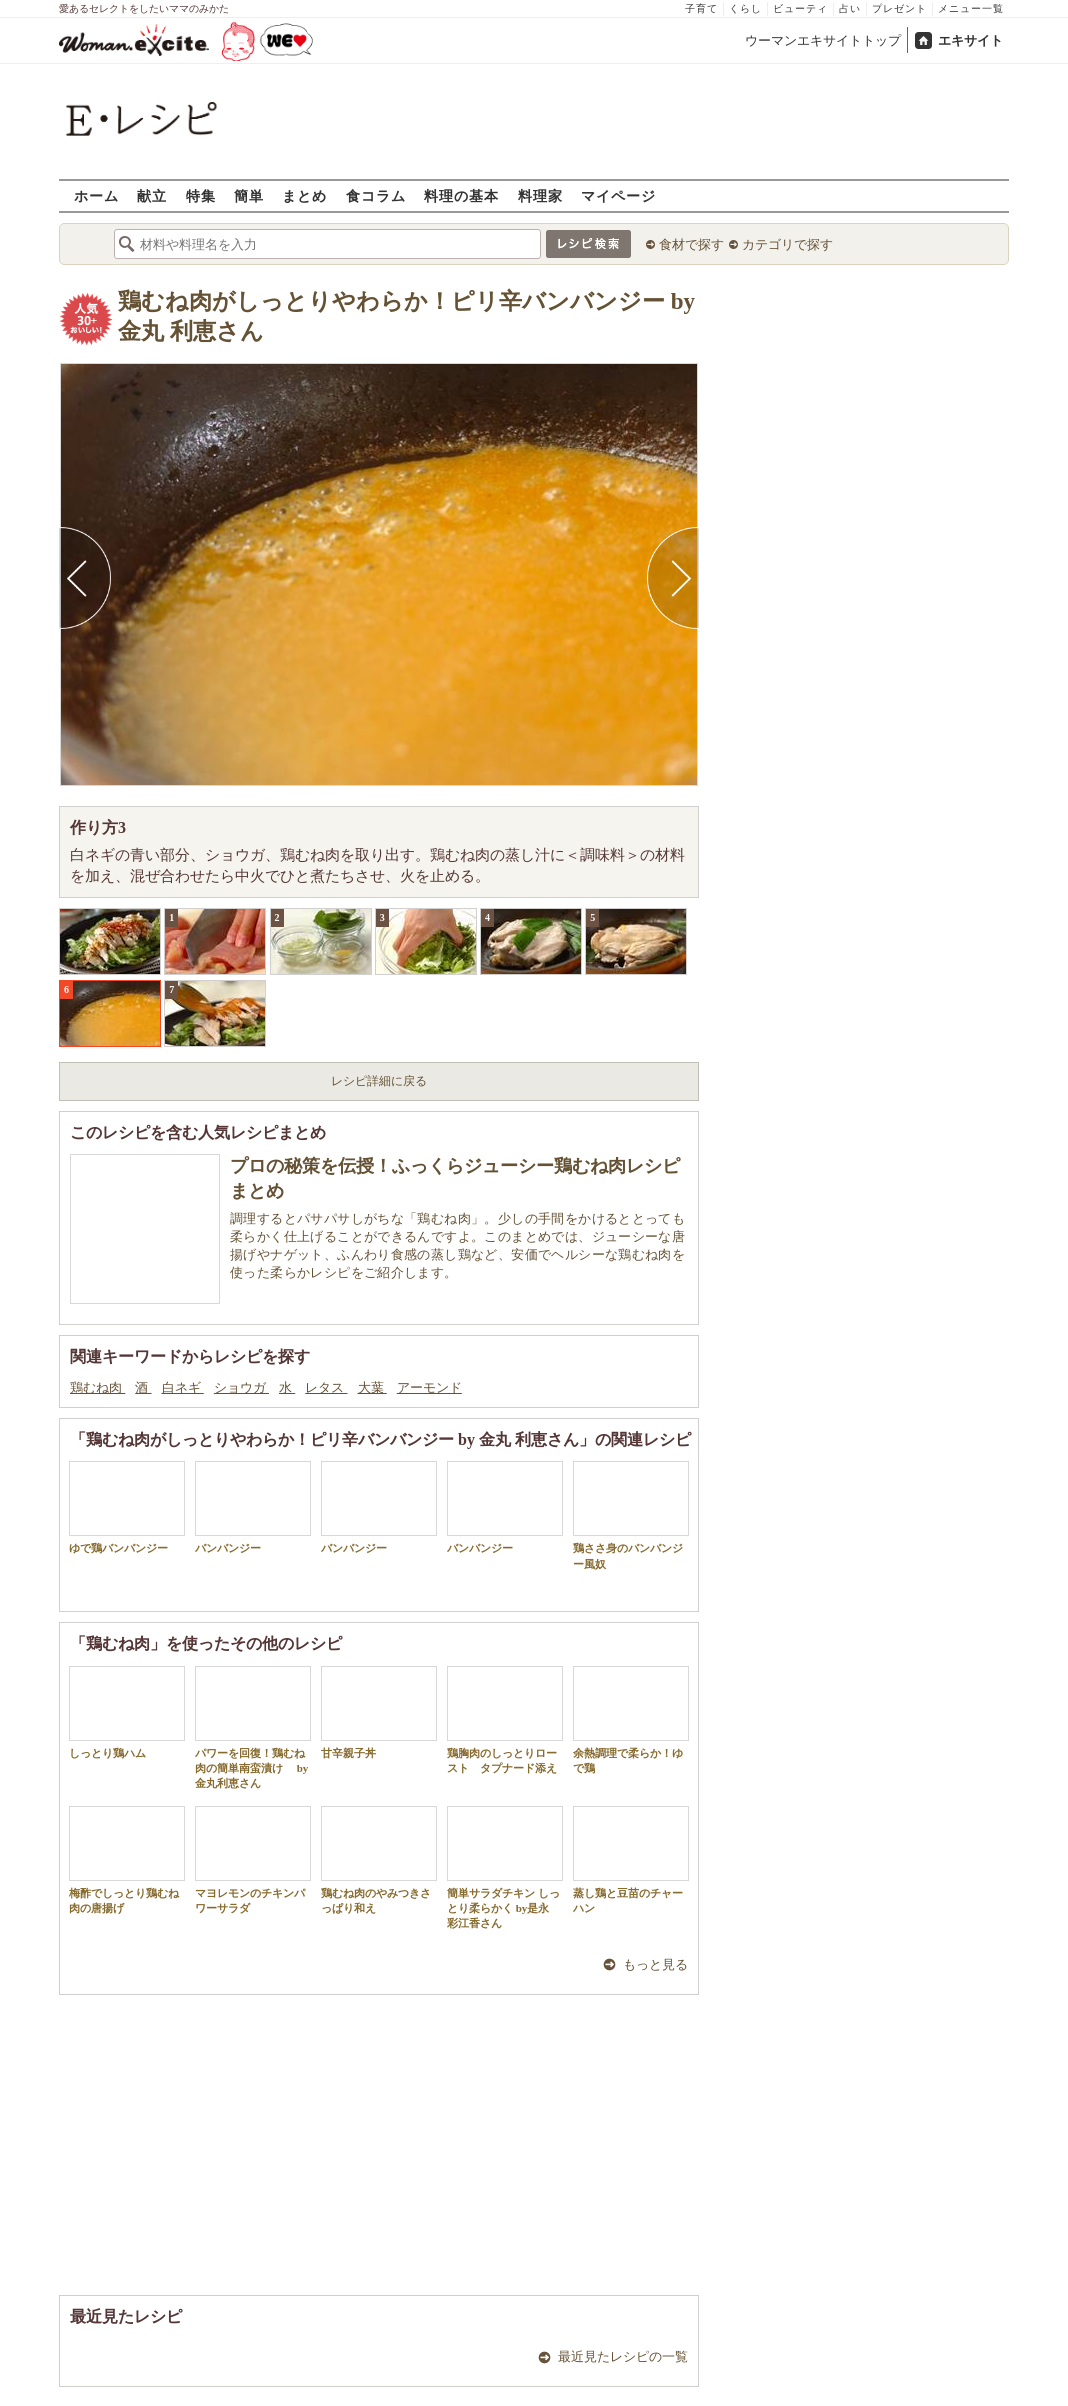  I want to click on ショウガ, so click(241, 1387).